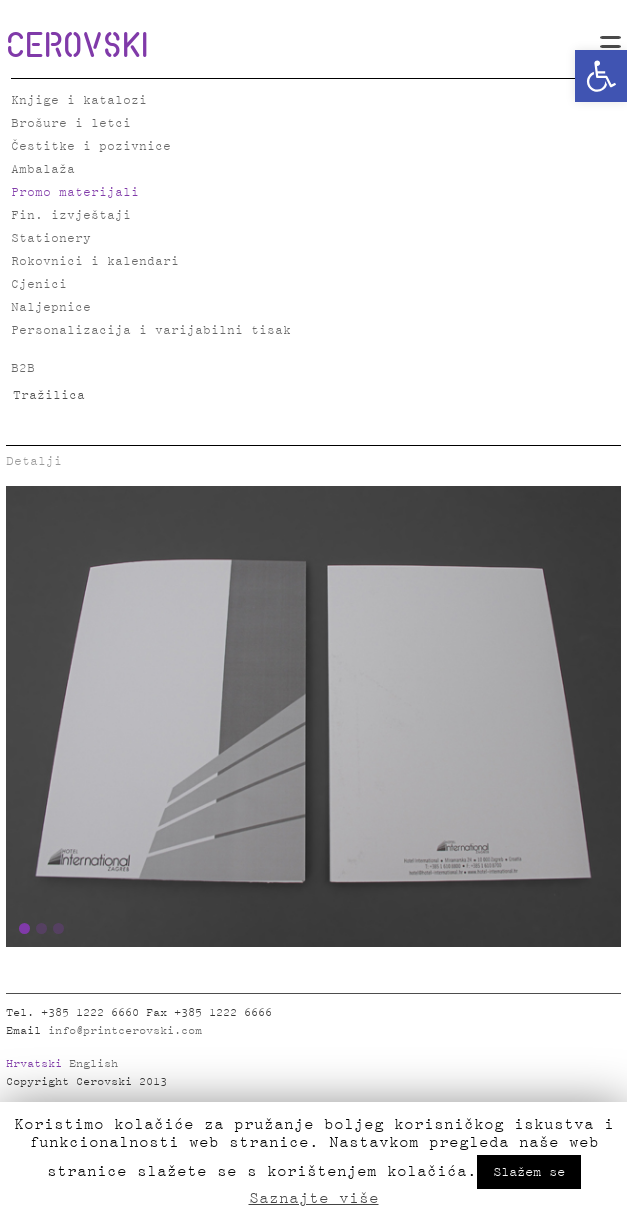 The width and height of the screenshot is (627, 1219). I want to click on Personalizacija i varijabilni tisak, so click(151, 330).